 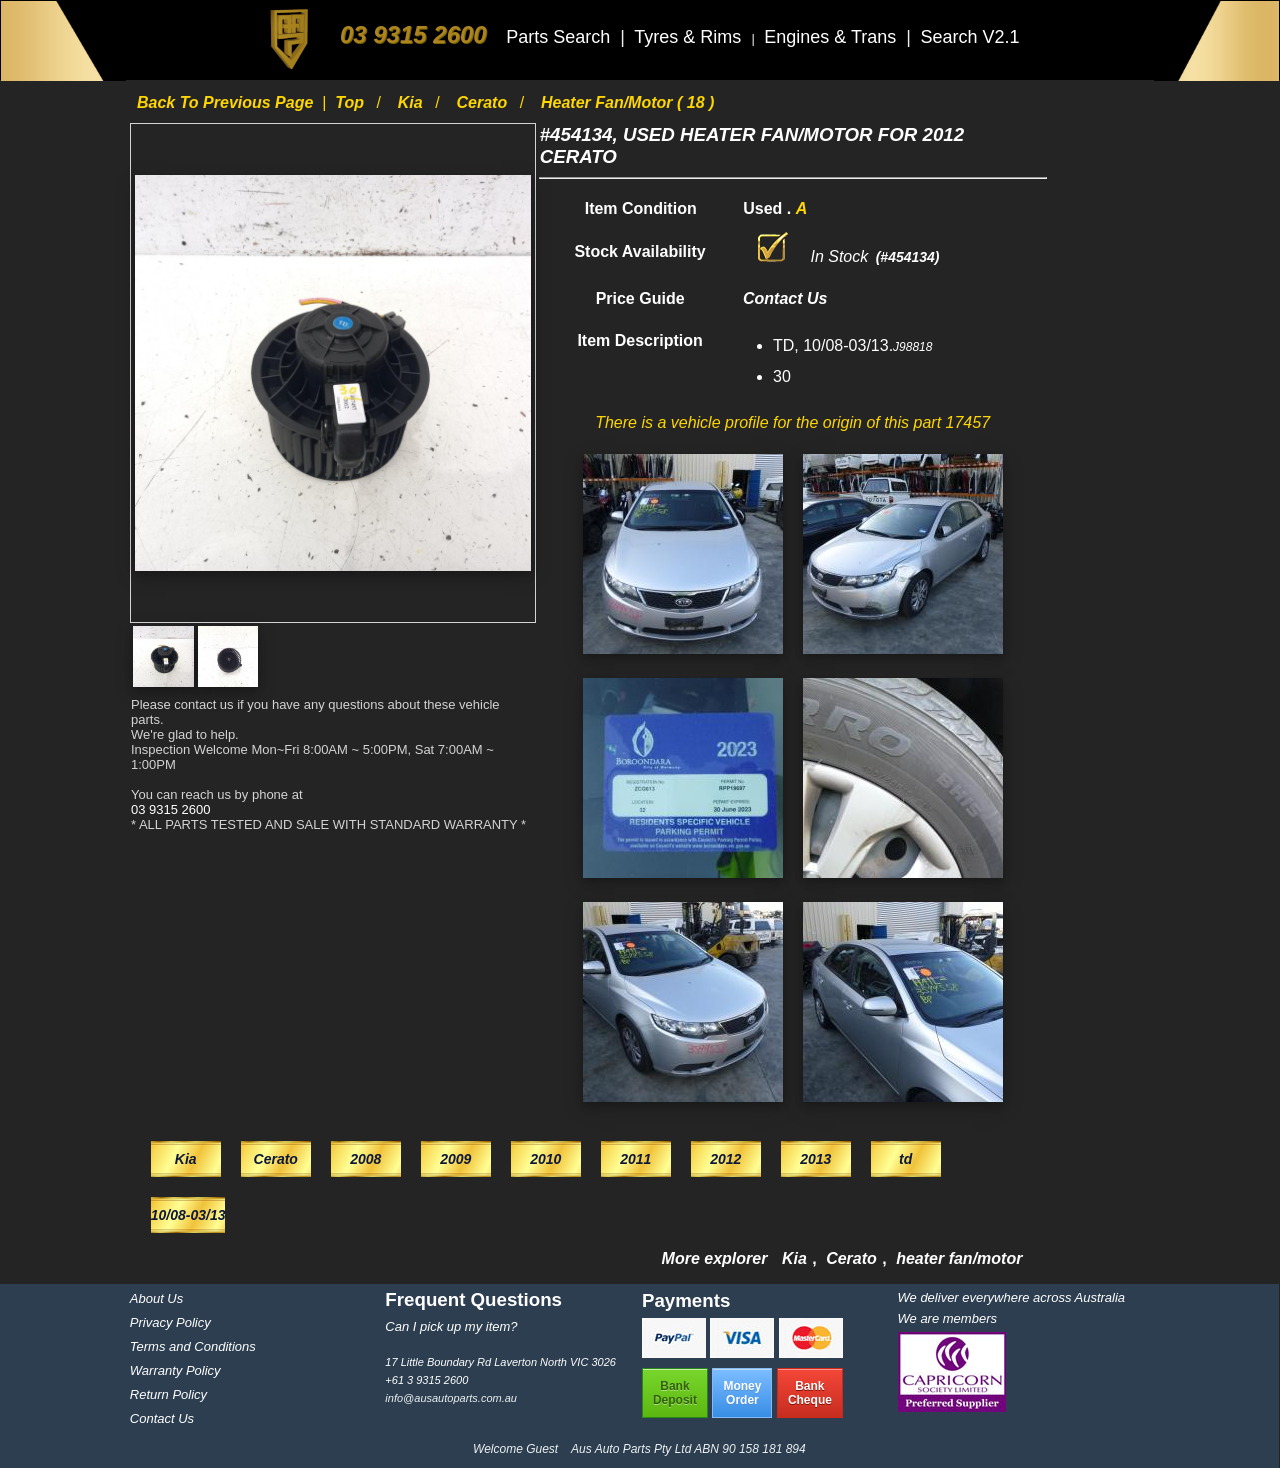 I want to click on Top, so click(x=351, y=102).